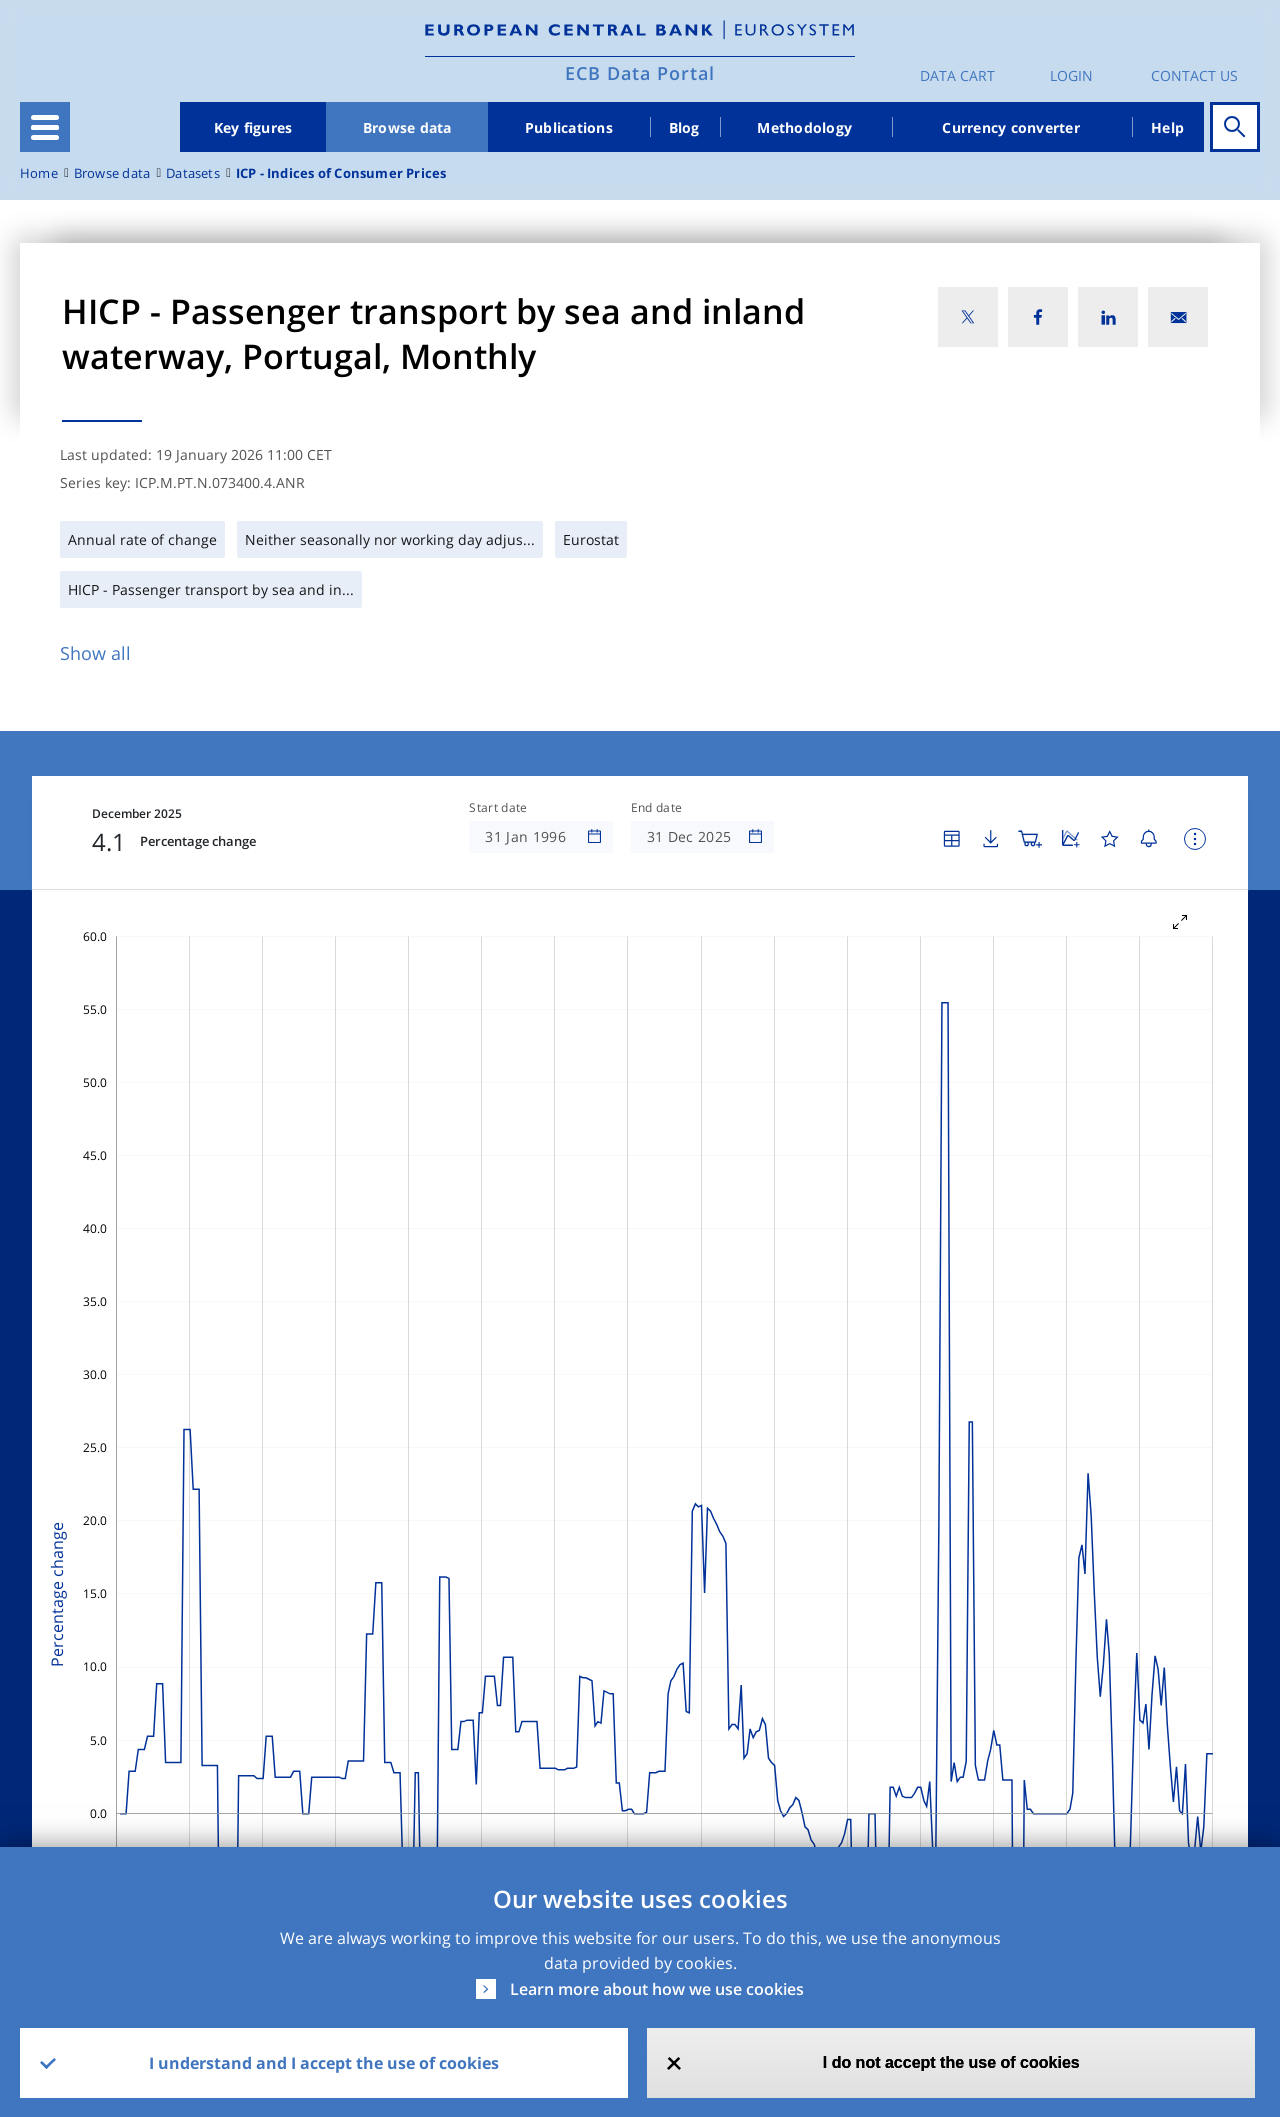 The height and width of the screenshot is (2117, 1280). Describe the element at coordinates (498, 808) in the screenshot. I see `Start date` at that location.